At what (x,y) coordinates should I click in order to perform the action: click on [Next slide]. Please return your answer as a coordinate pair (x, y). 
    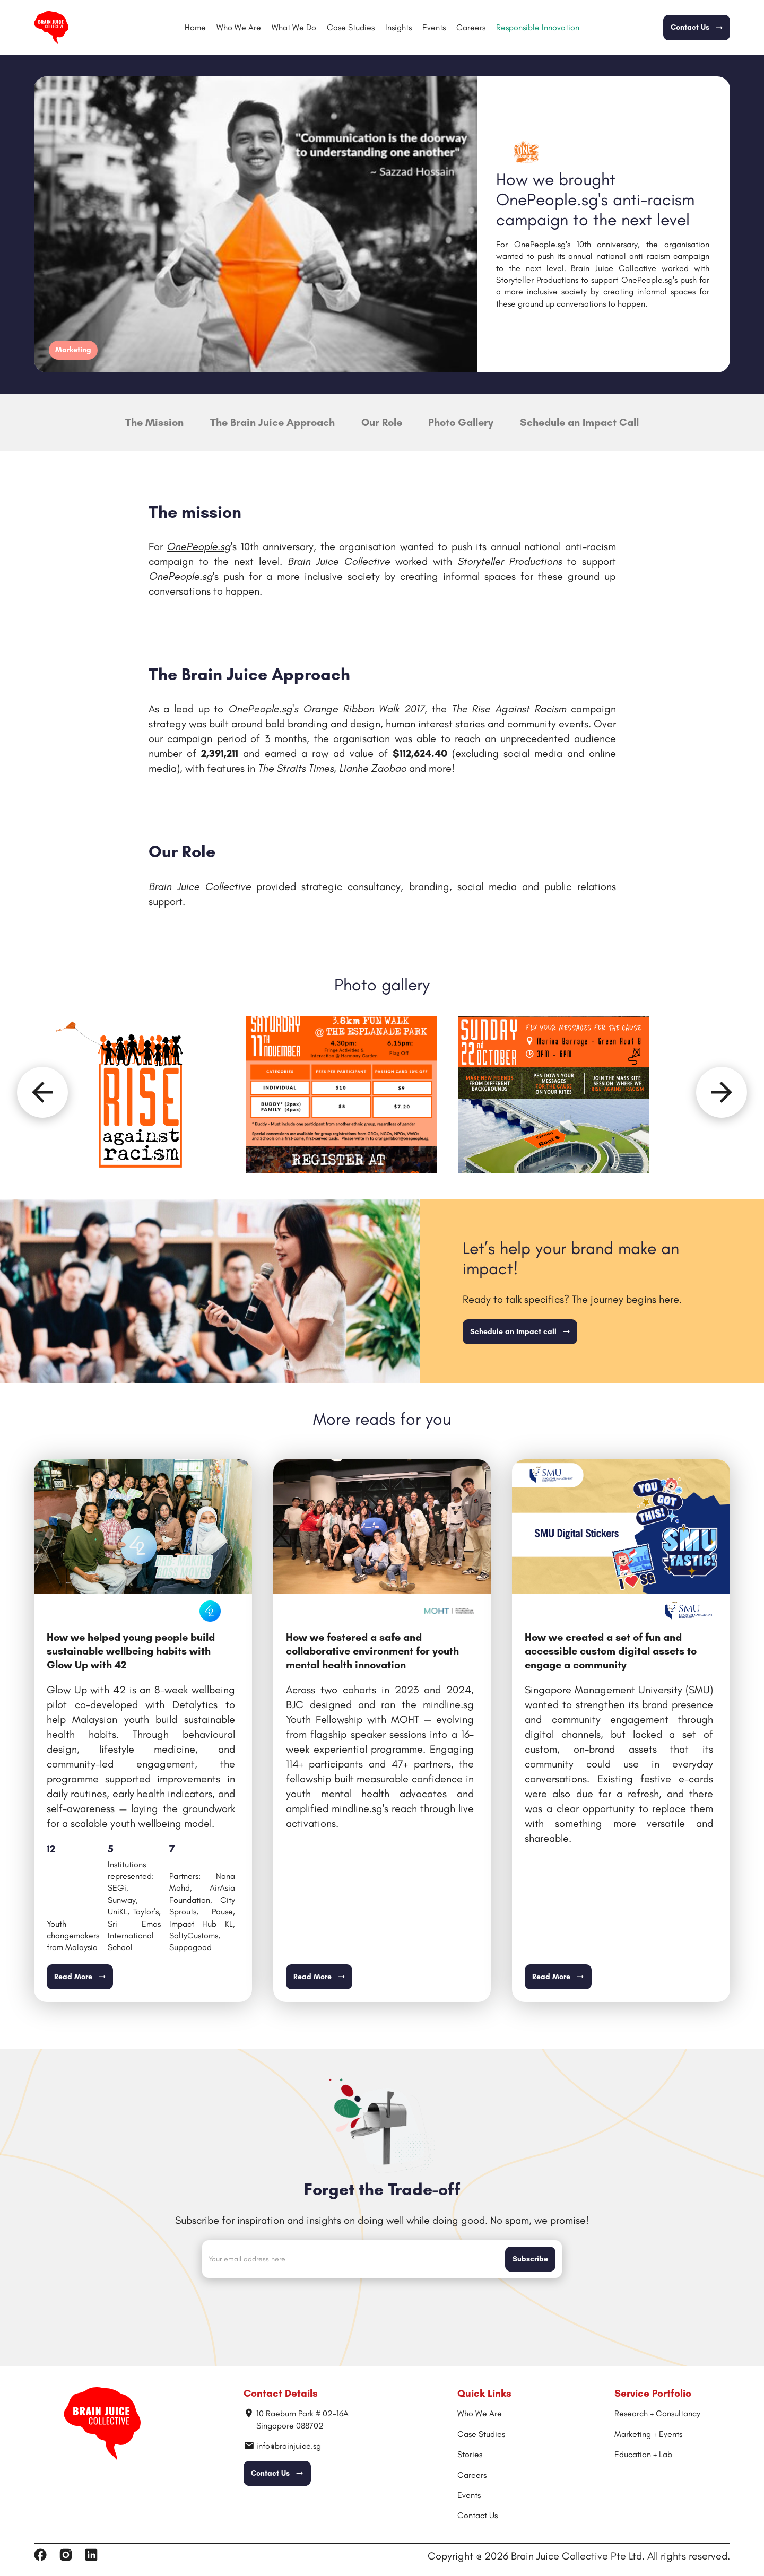
    Looking at the image, I should click on (721, 1092).